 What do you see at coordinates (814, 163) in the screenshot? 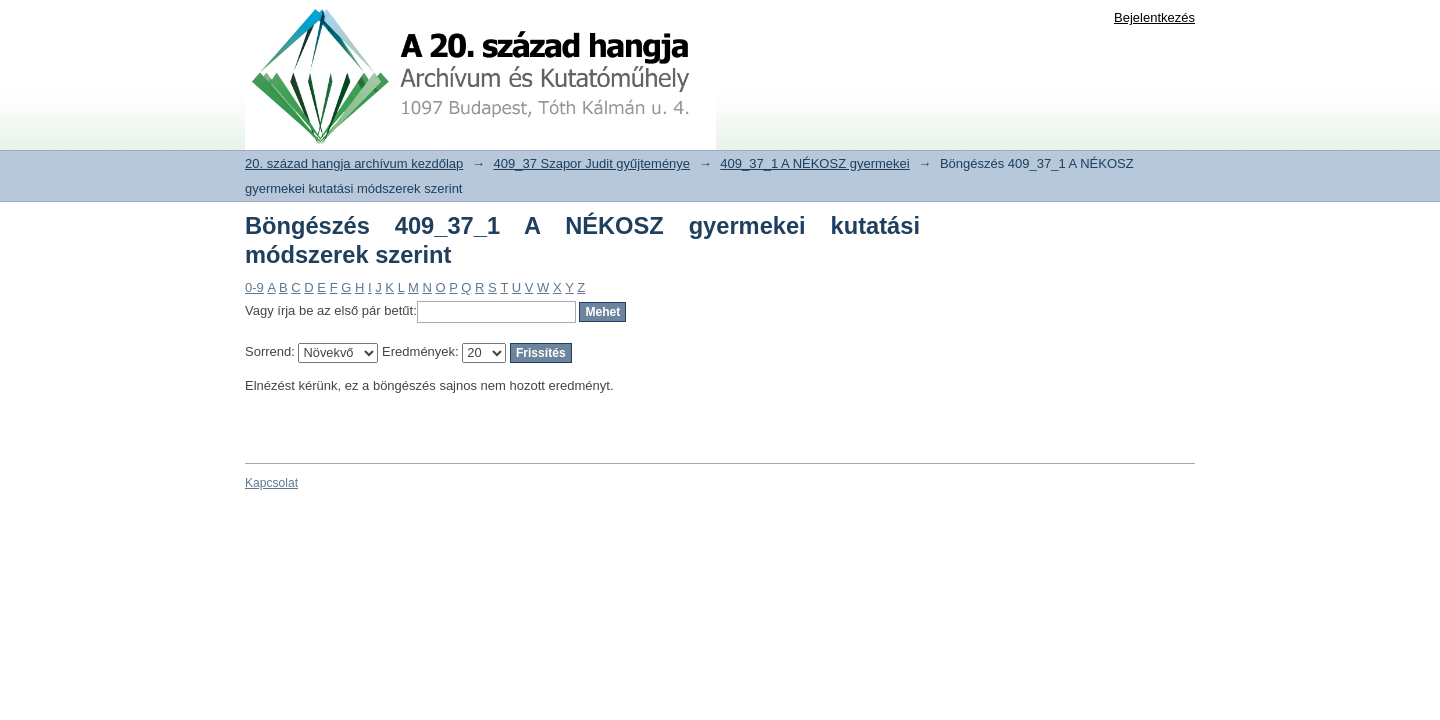
I see `409_37_1 A NÉKOSZ gyermekei` at bounding box center [814, 163].